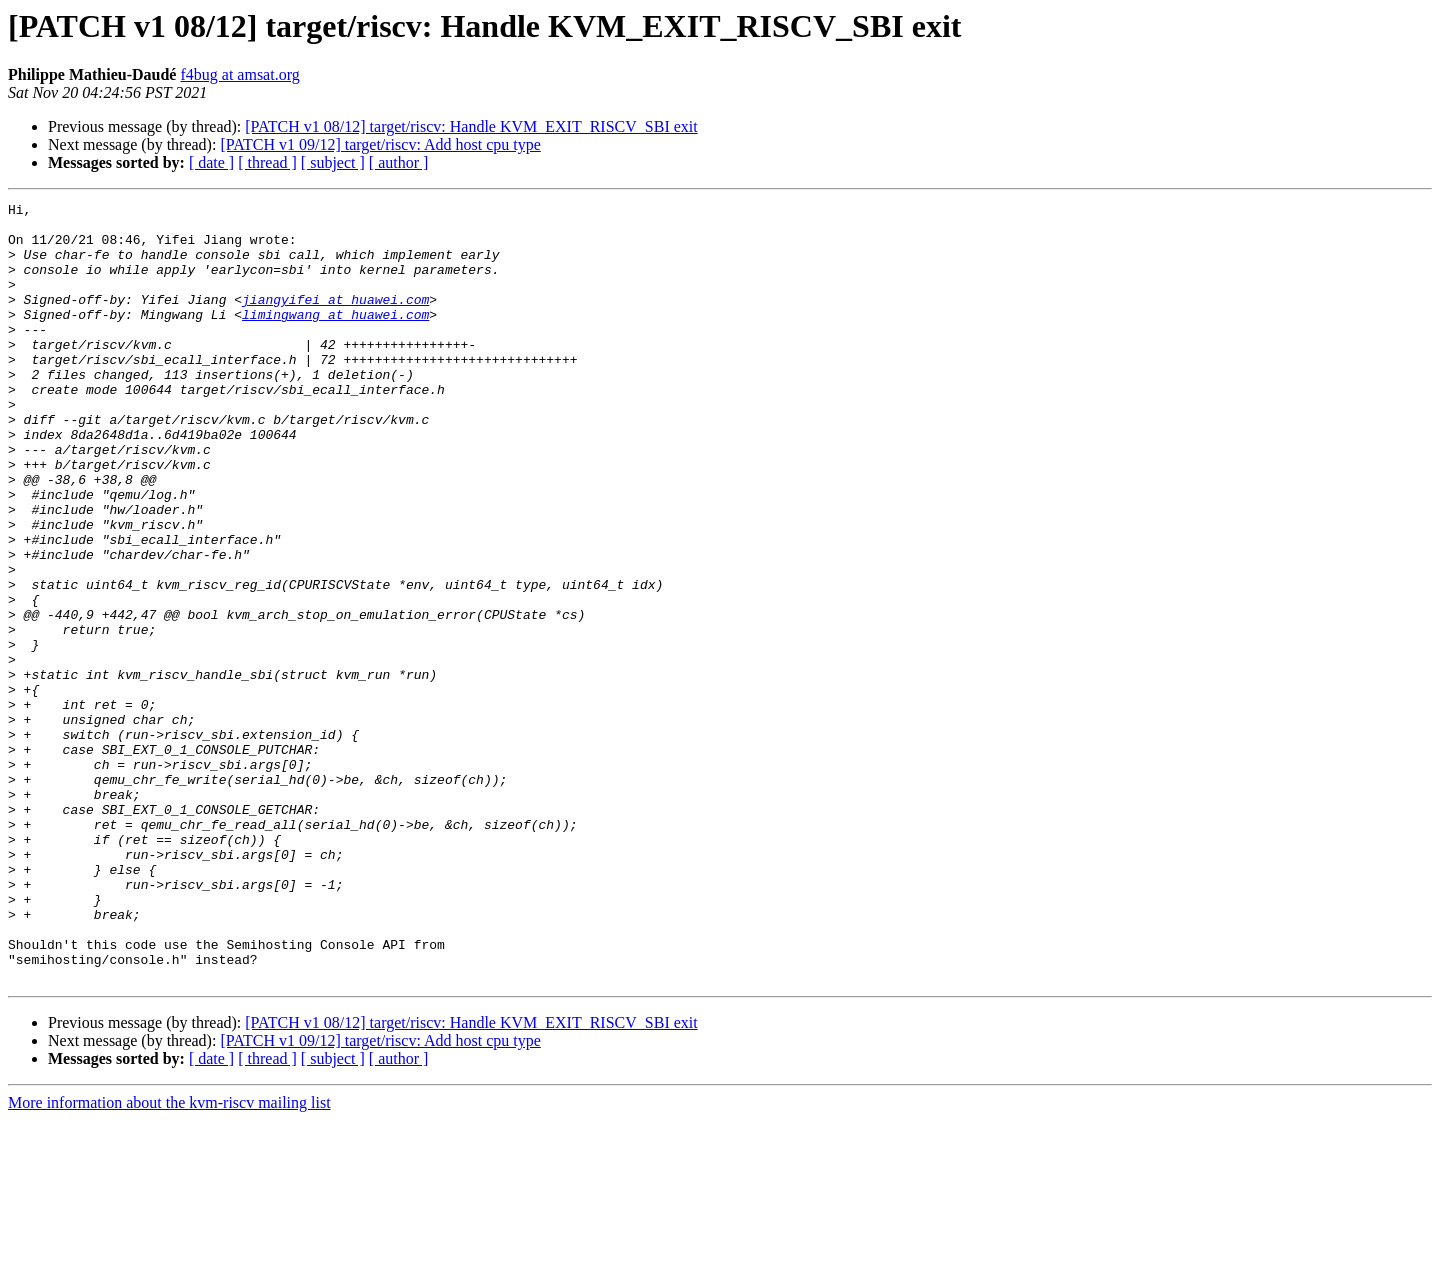 The image size is (1440, 1276). I want to click on jiangyifei at huawei.com, so click(335, 320).